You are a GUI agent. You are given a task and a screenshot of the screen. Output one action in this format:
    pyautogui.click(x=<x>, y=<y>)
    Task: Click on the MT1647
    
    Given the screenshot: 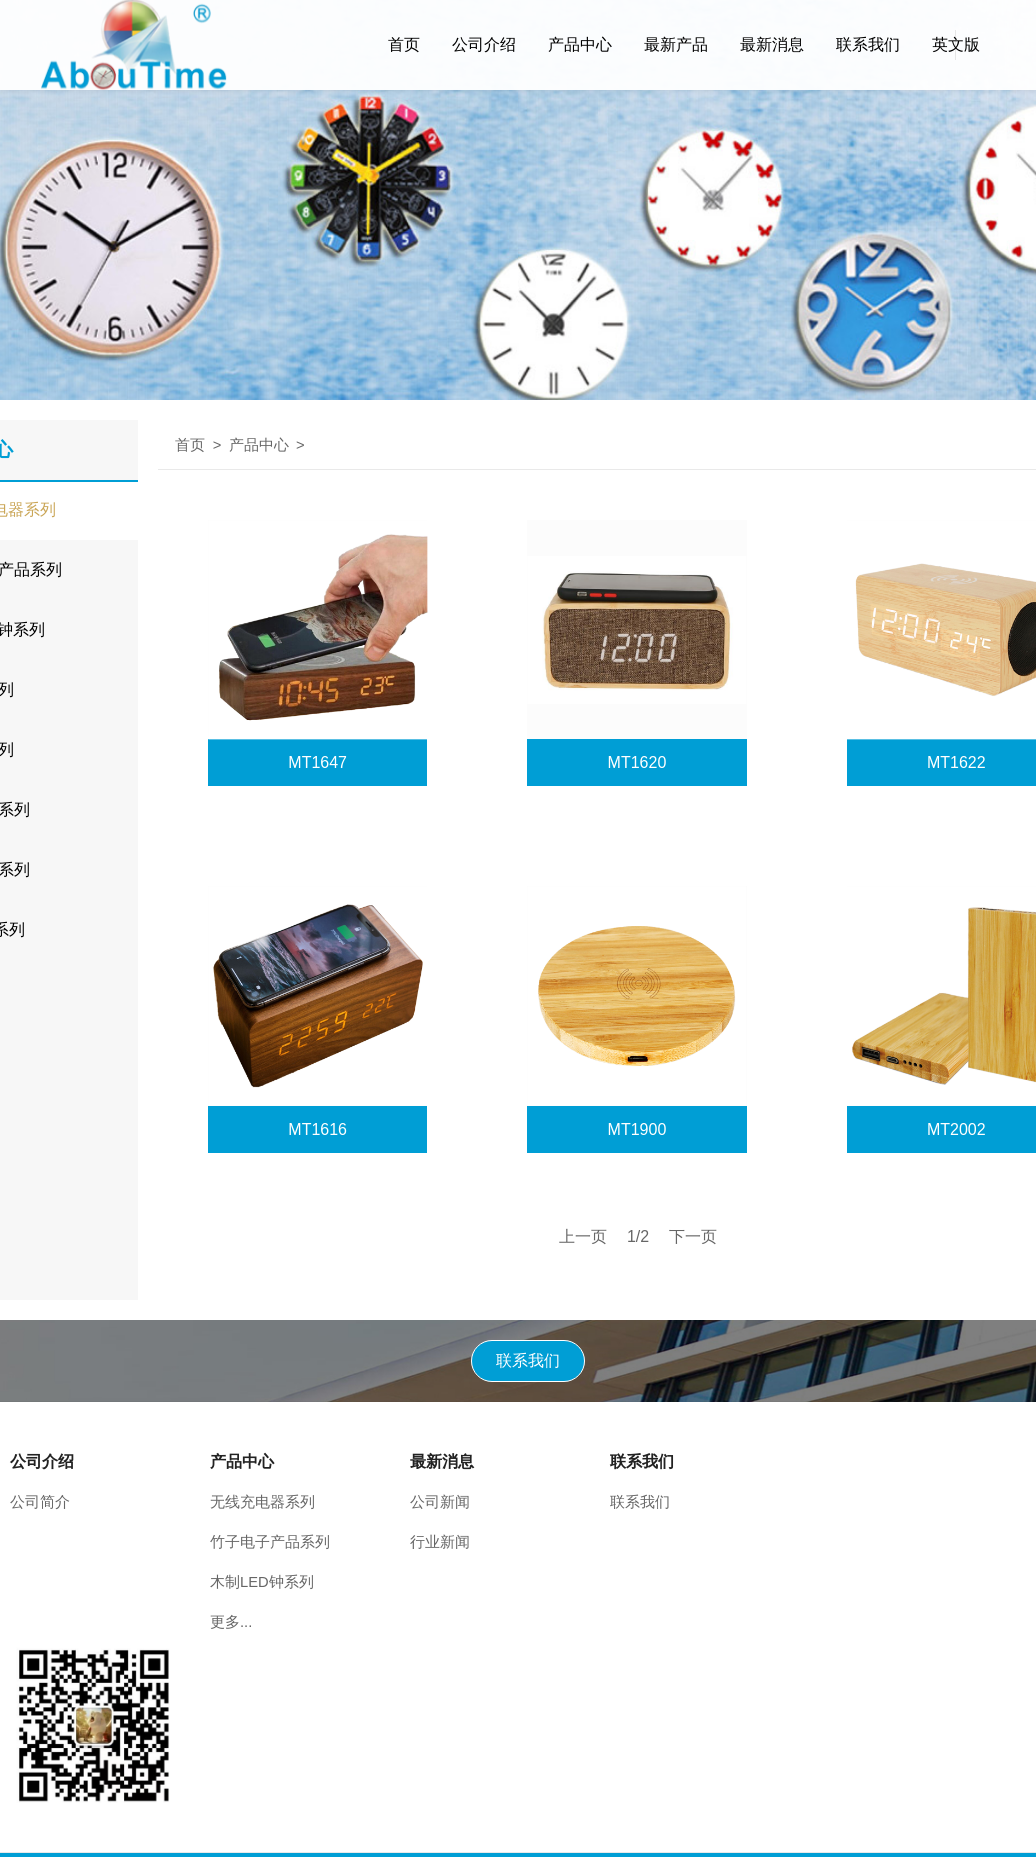 What is the action you would take?
    pyautogui.click(x=317, y=762)
    